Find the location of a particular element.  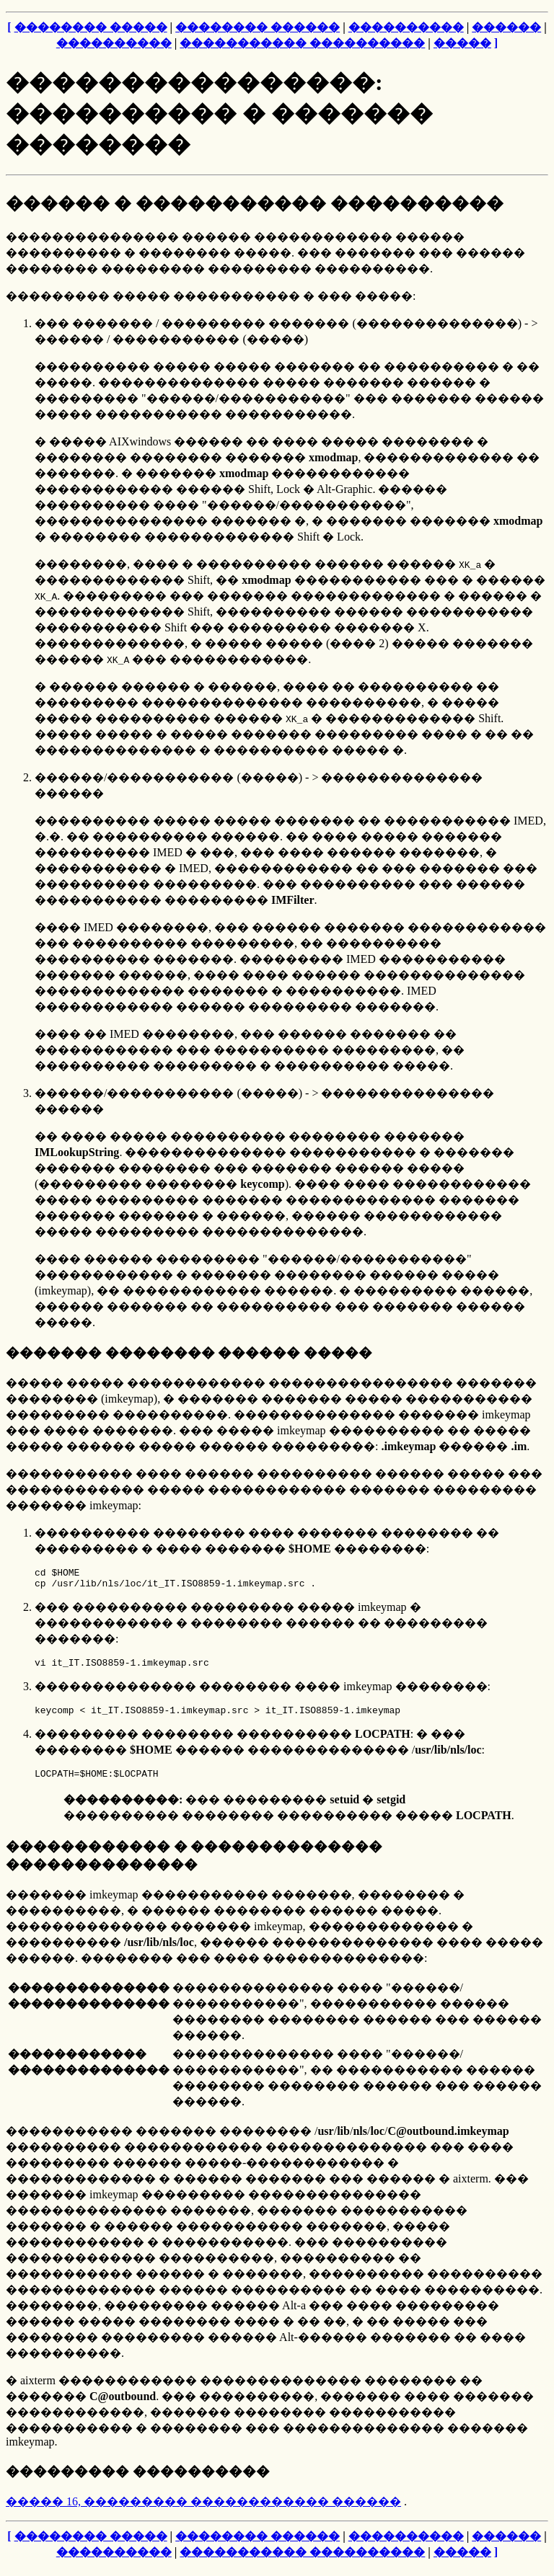

����� 16, ��������� ������������ ������ is located at coordinates (203, 2512).